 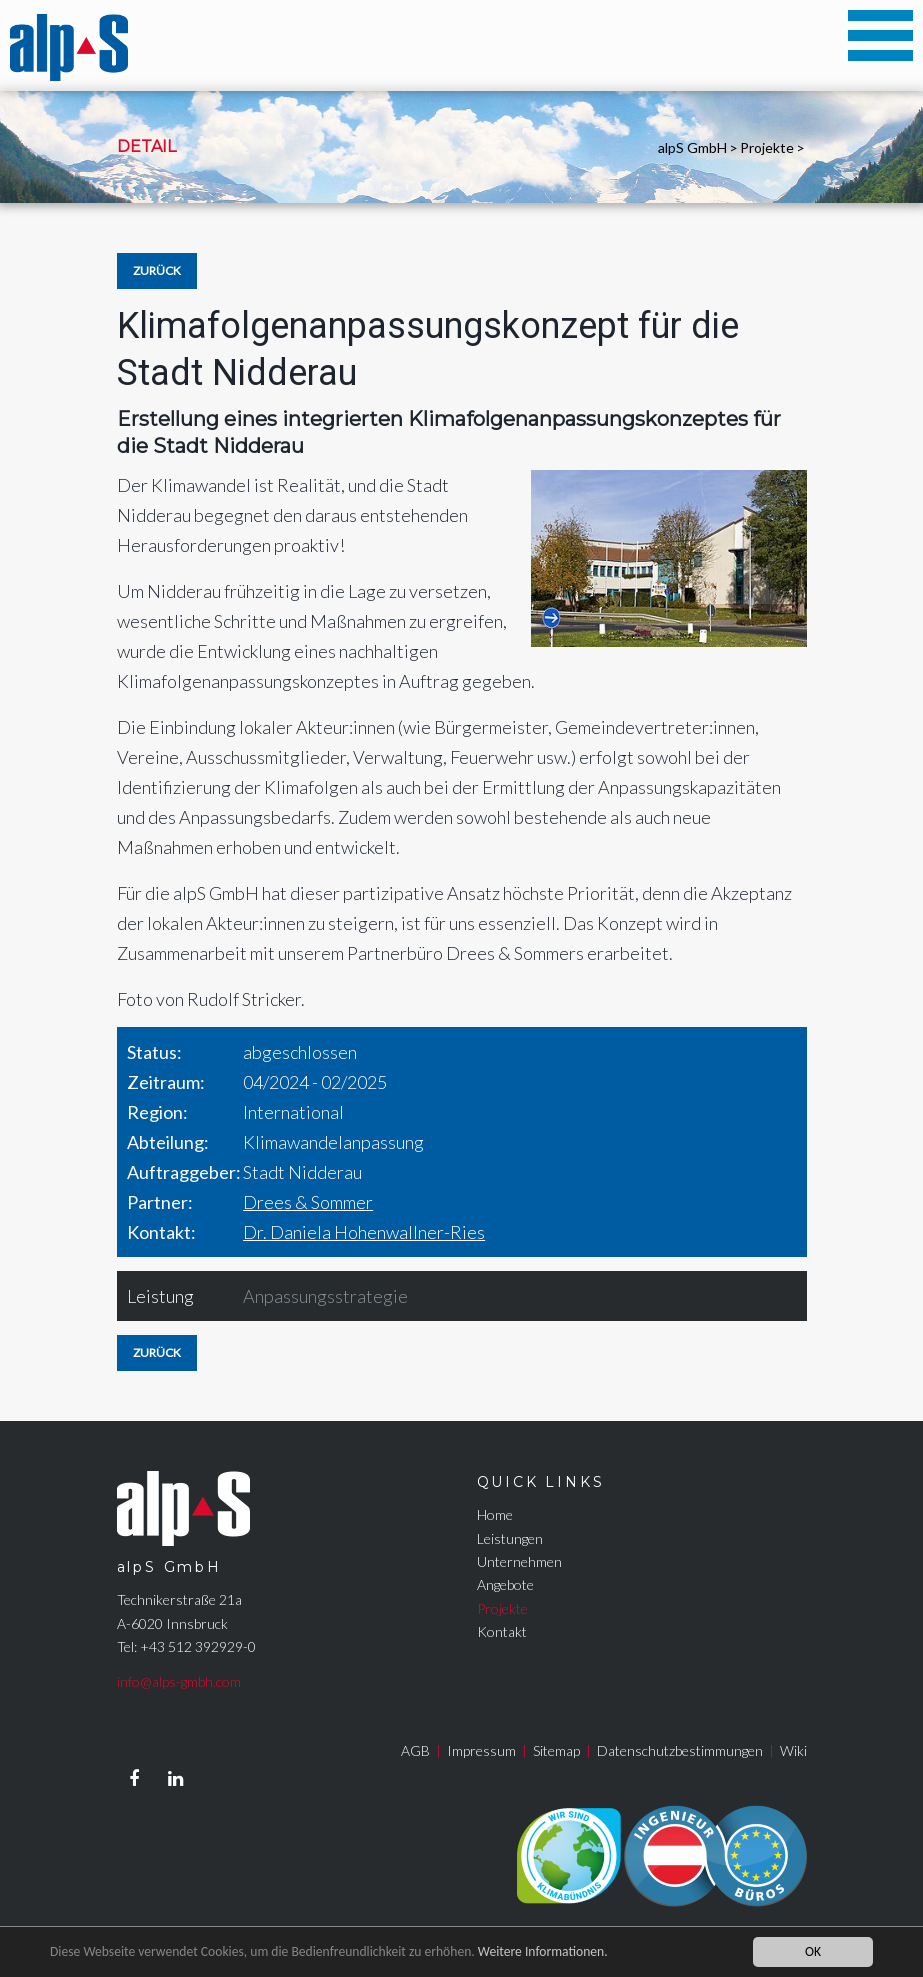 What do you see at coordinates (157, 270) in the screenshot?
I see `Zurück` at bounding box center [157, 270].